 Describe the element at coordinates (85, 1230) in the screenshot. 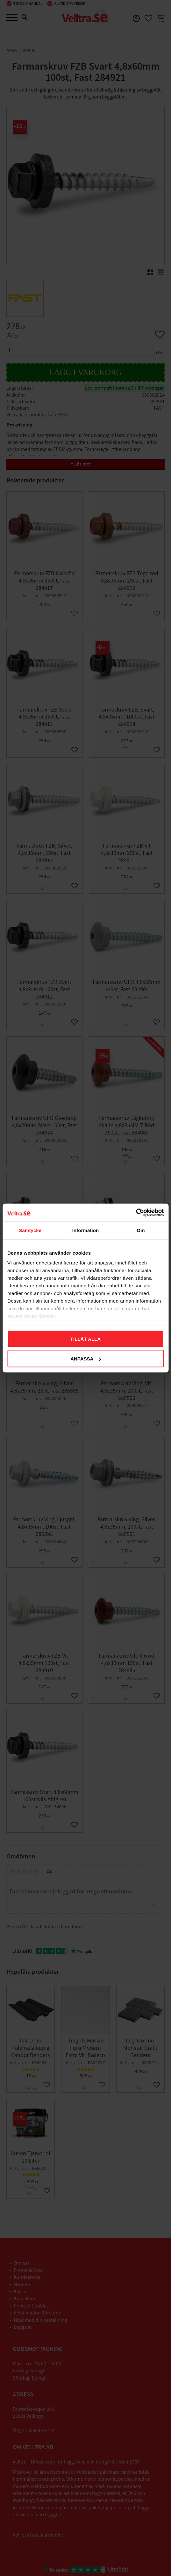

I see `Information [tab]` at that location.